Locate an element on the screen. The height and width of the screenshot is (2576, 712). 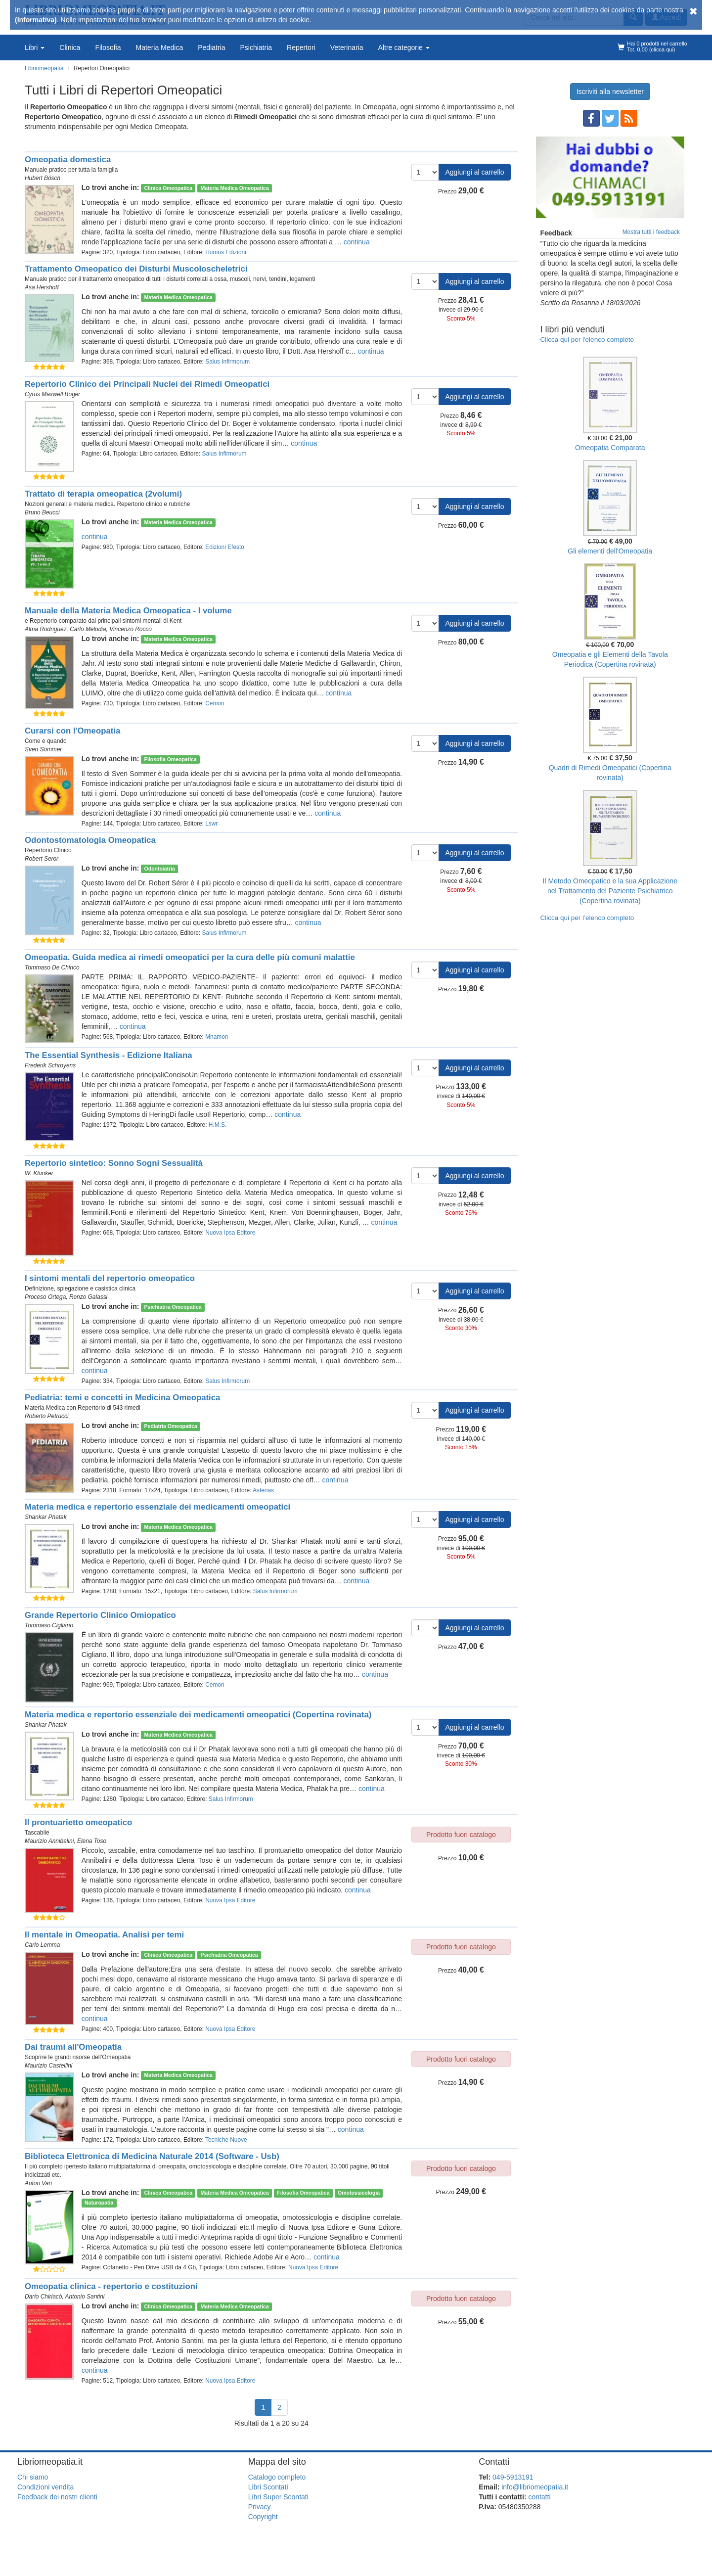
Naturopatia is located at coordinates (99, 2203).